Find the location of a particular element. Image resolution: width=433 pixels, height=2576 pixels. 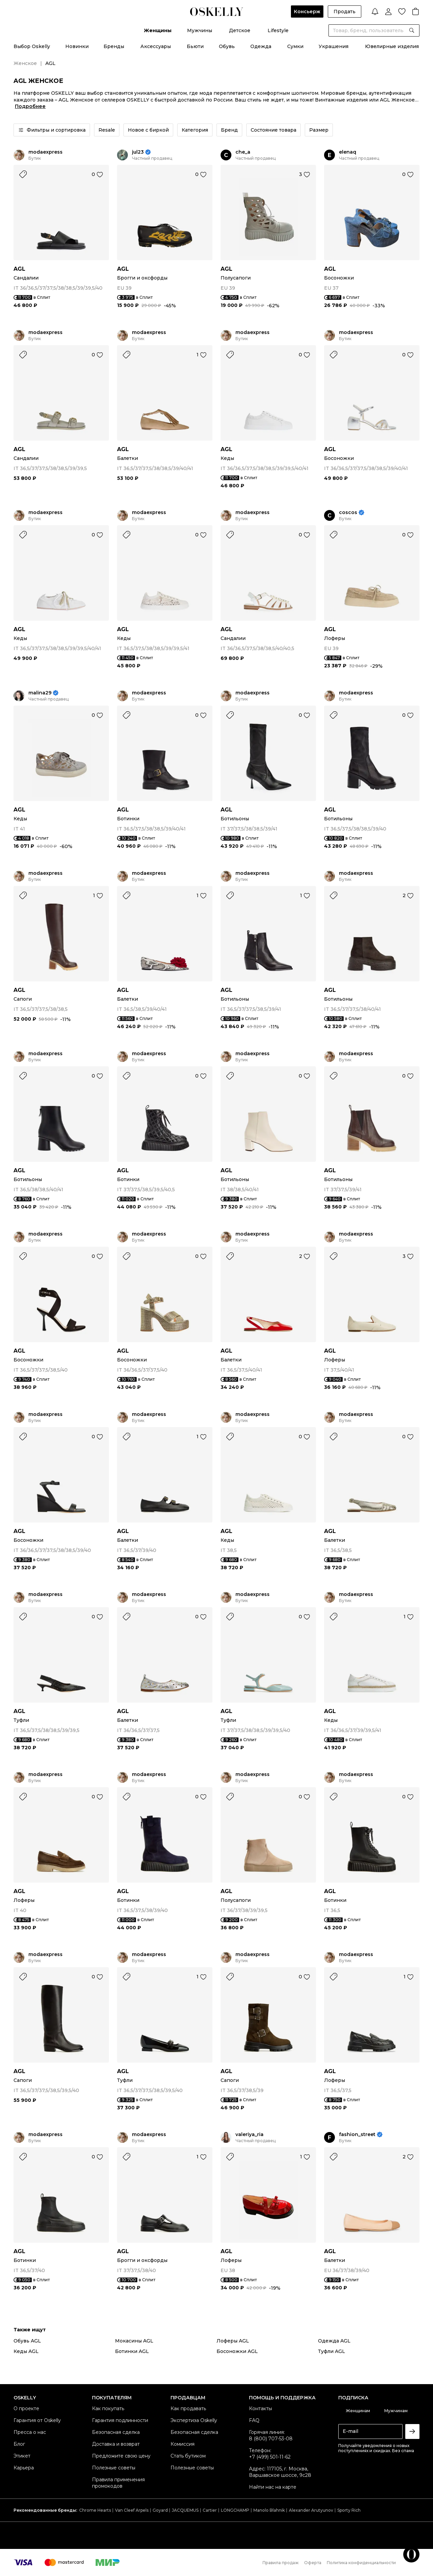

Предложите свою цену is located at coordinates (121, 2456).